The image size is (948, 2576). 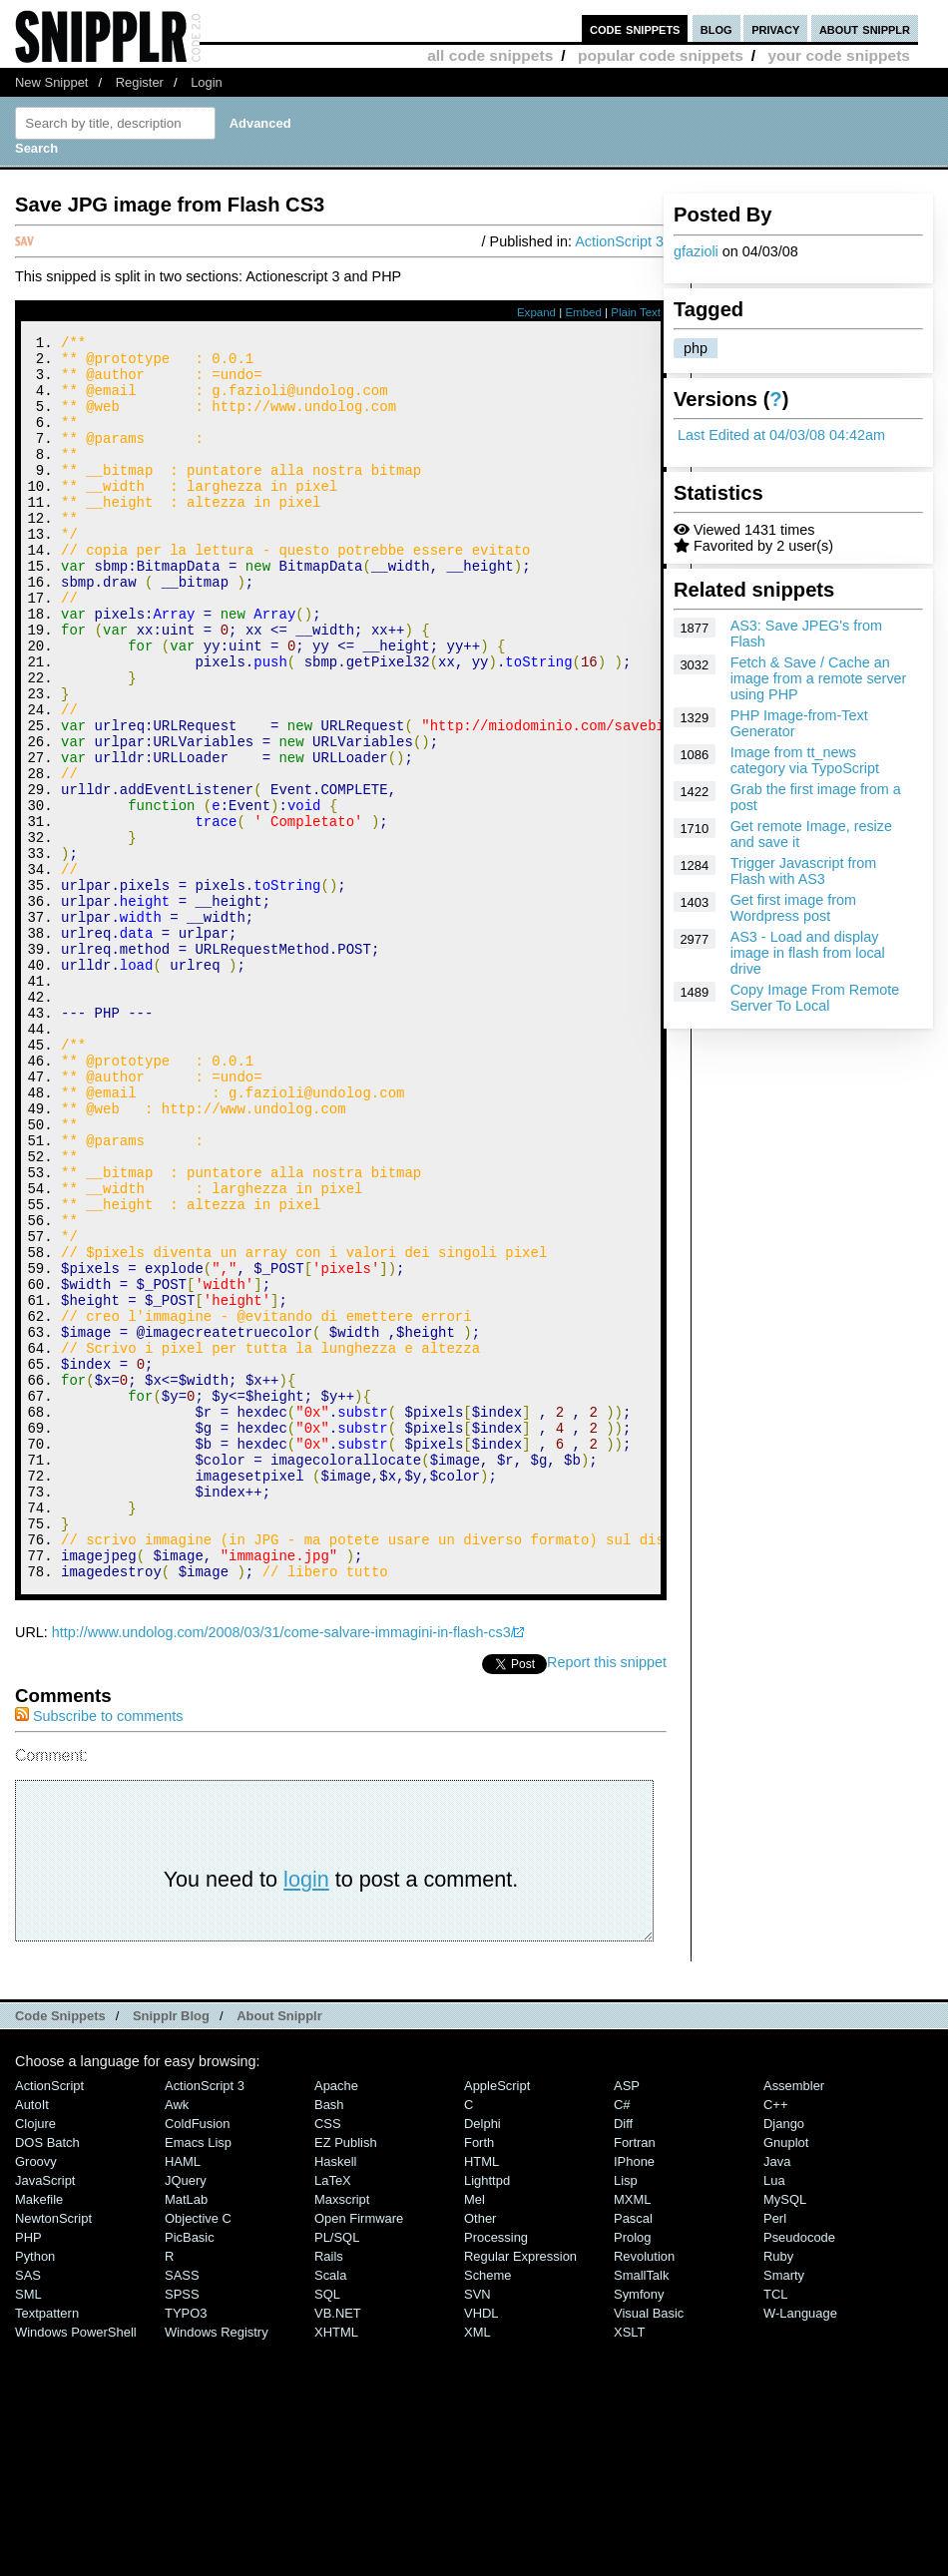 I want to click on VB.NET, so click(x=337, y=2546).